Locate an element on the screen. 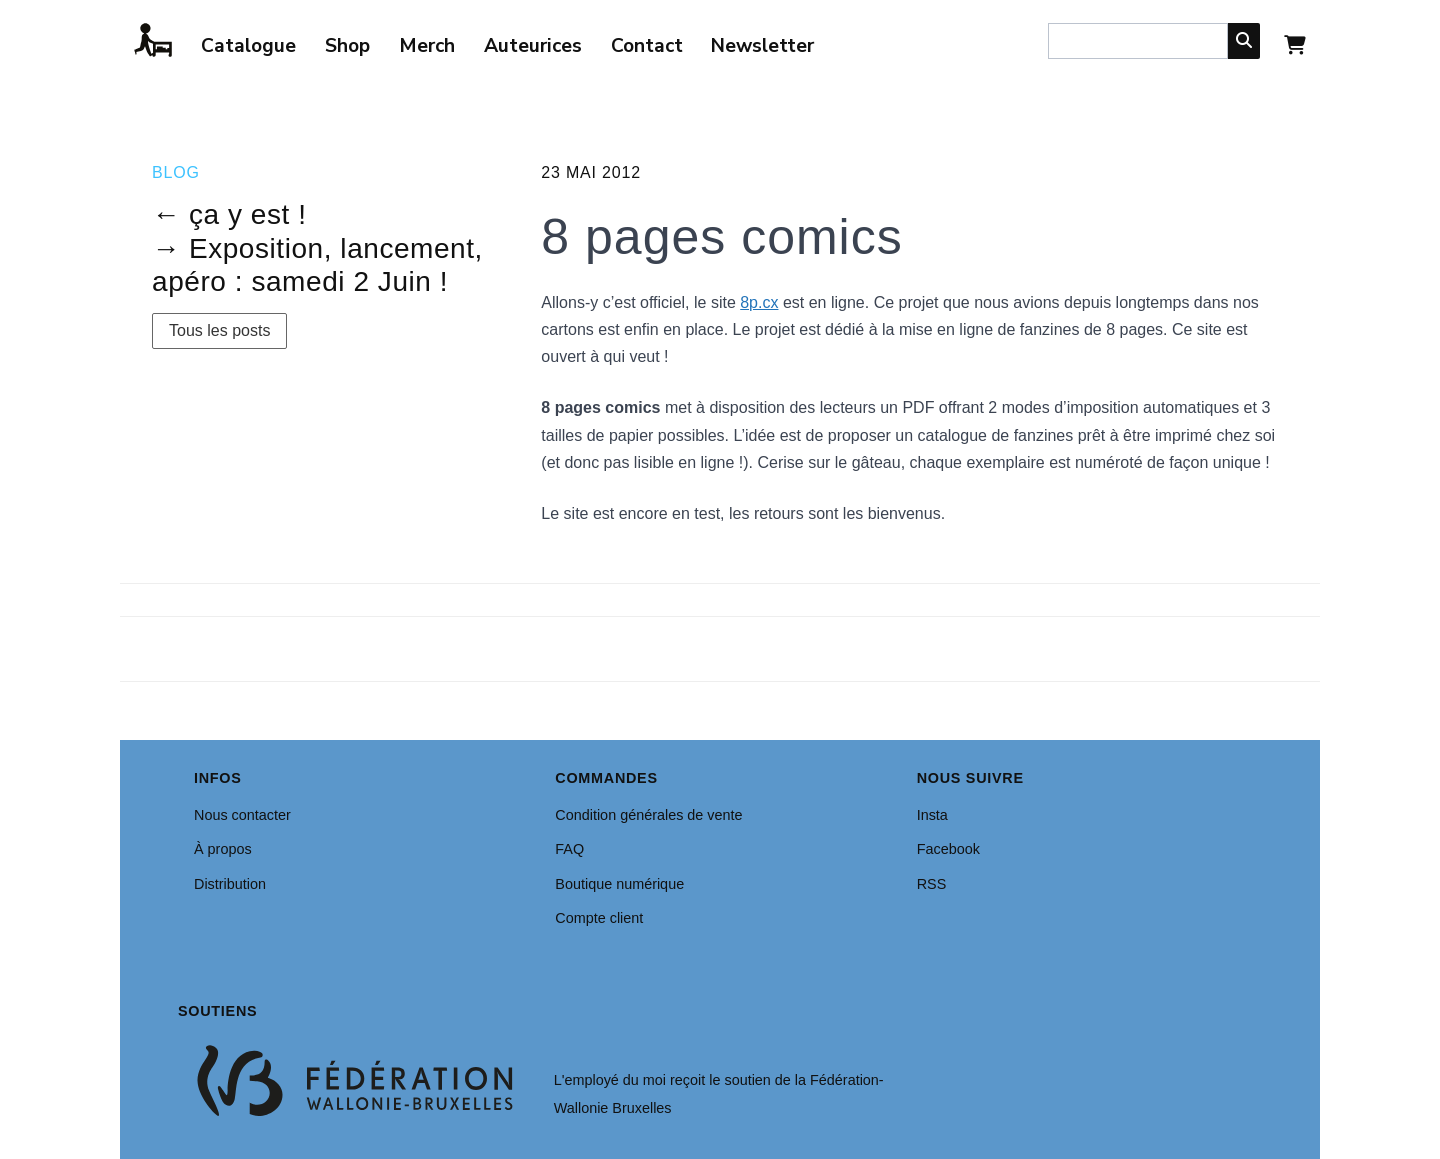 The width and height of the screenshot is (1440, 1159). Catalogue is located at coordinates (248, 46).